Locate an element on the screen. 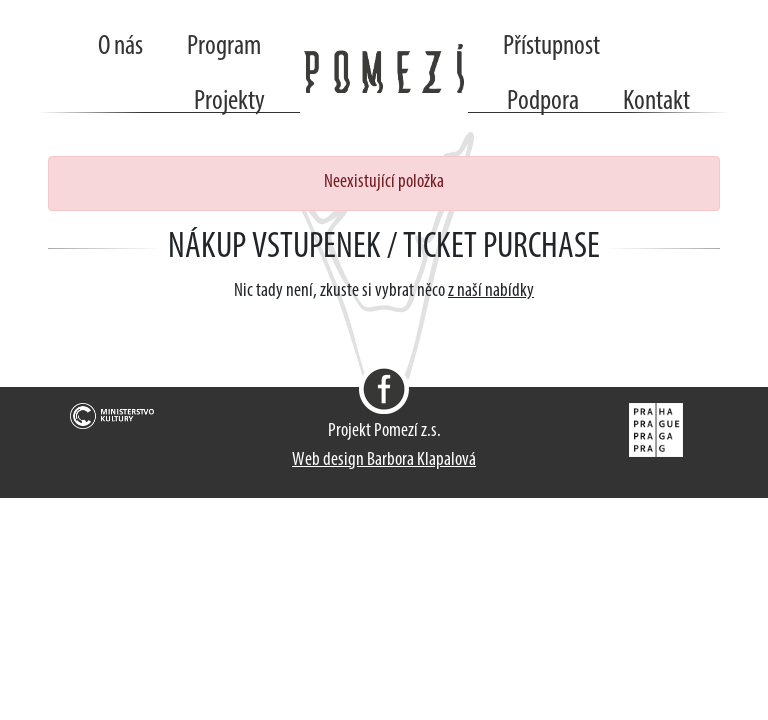 The image size is (768, 720). O nás is located at coordinates (120, 47).